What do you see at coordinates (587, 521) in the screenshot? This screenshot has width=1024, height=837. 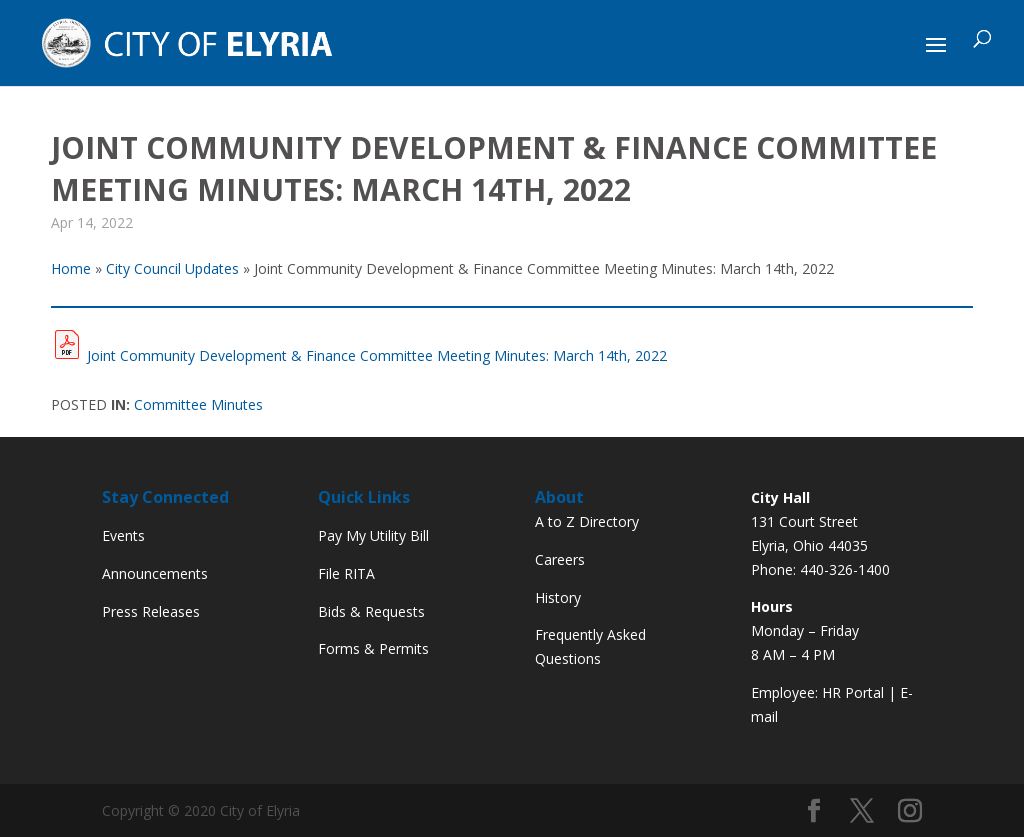 I see `A to Z Directory` at bounding box center [587, 521].